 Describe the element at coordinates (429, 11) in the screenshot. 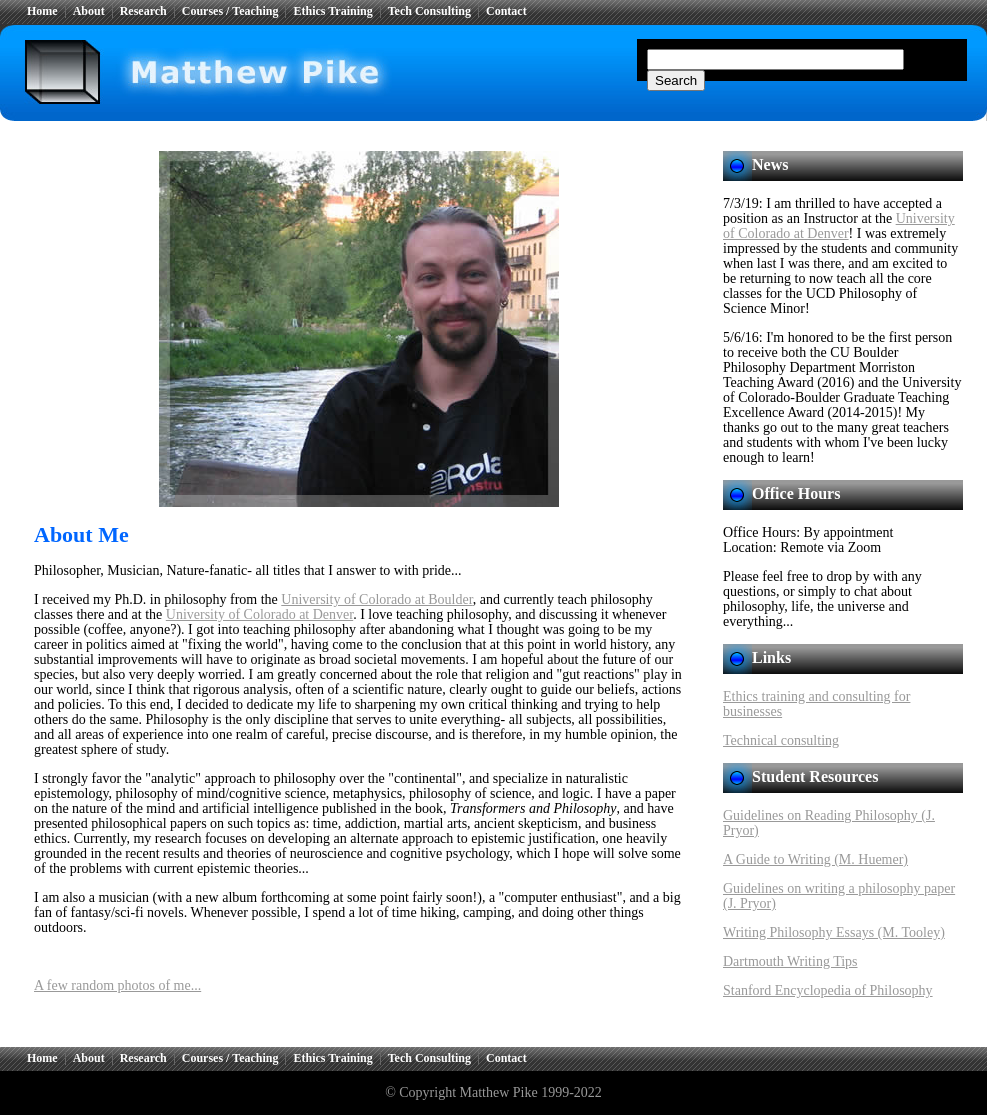

I see `Tech Consulting` at that location.